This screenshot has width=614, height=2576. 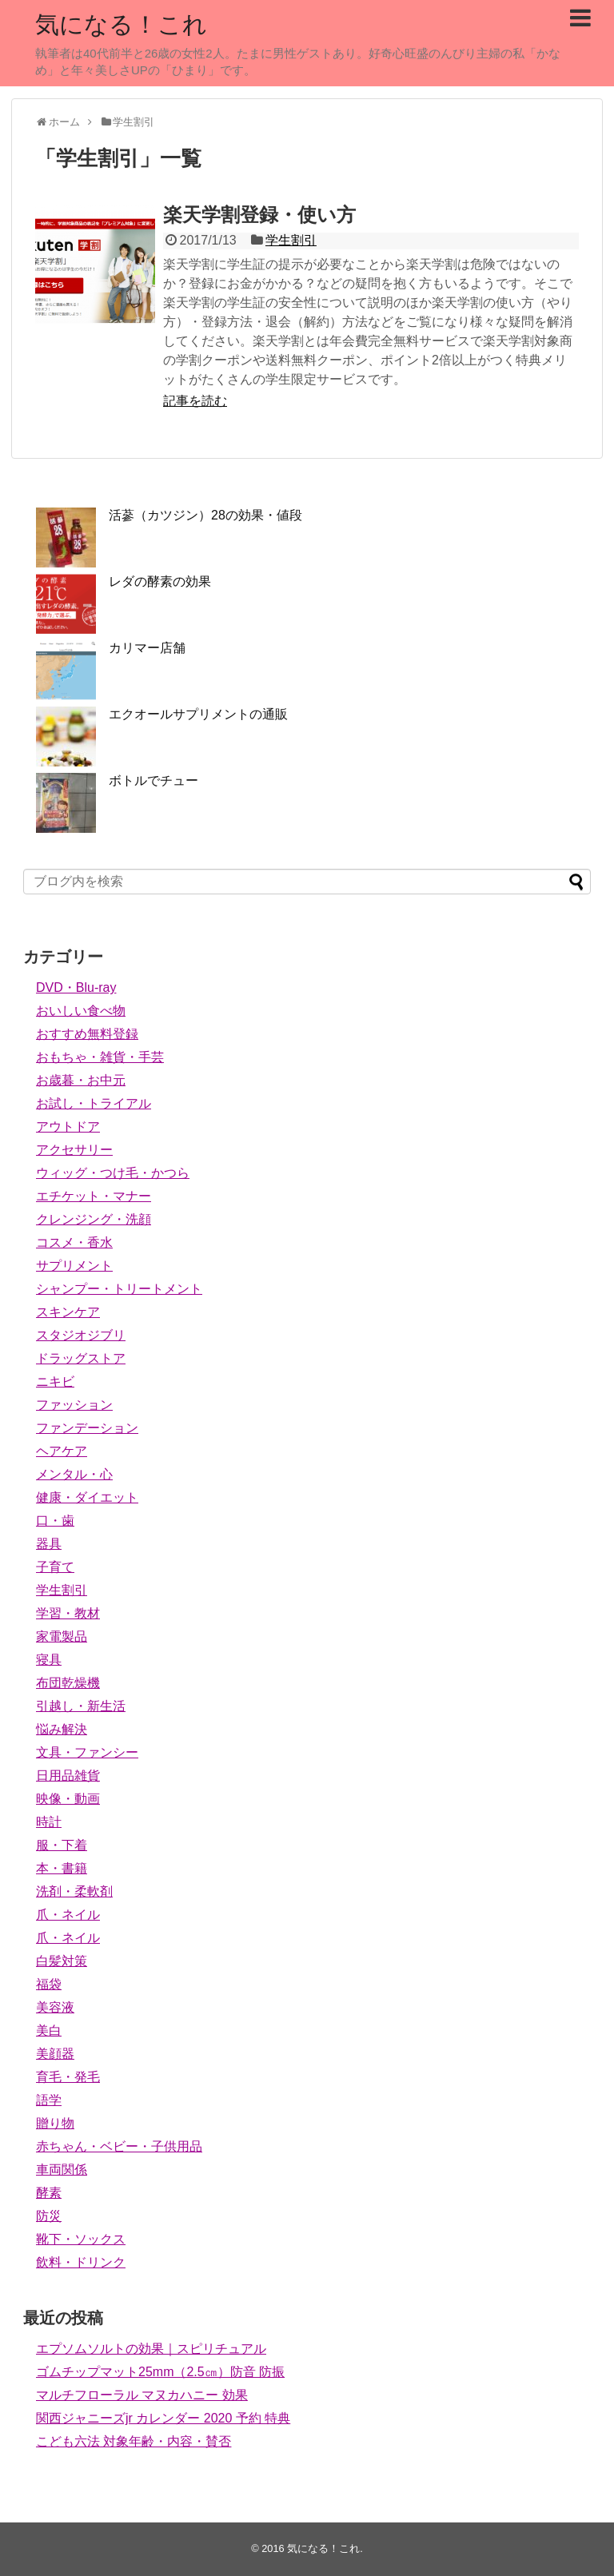 I want to click on 引越し・新生活, so click(x=81, y=1706).